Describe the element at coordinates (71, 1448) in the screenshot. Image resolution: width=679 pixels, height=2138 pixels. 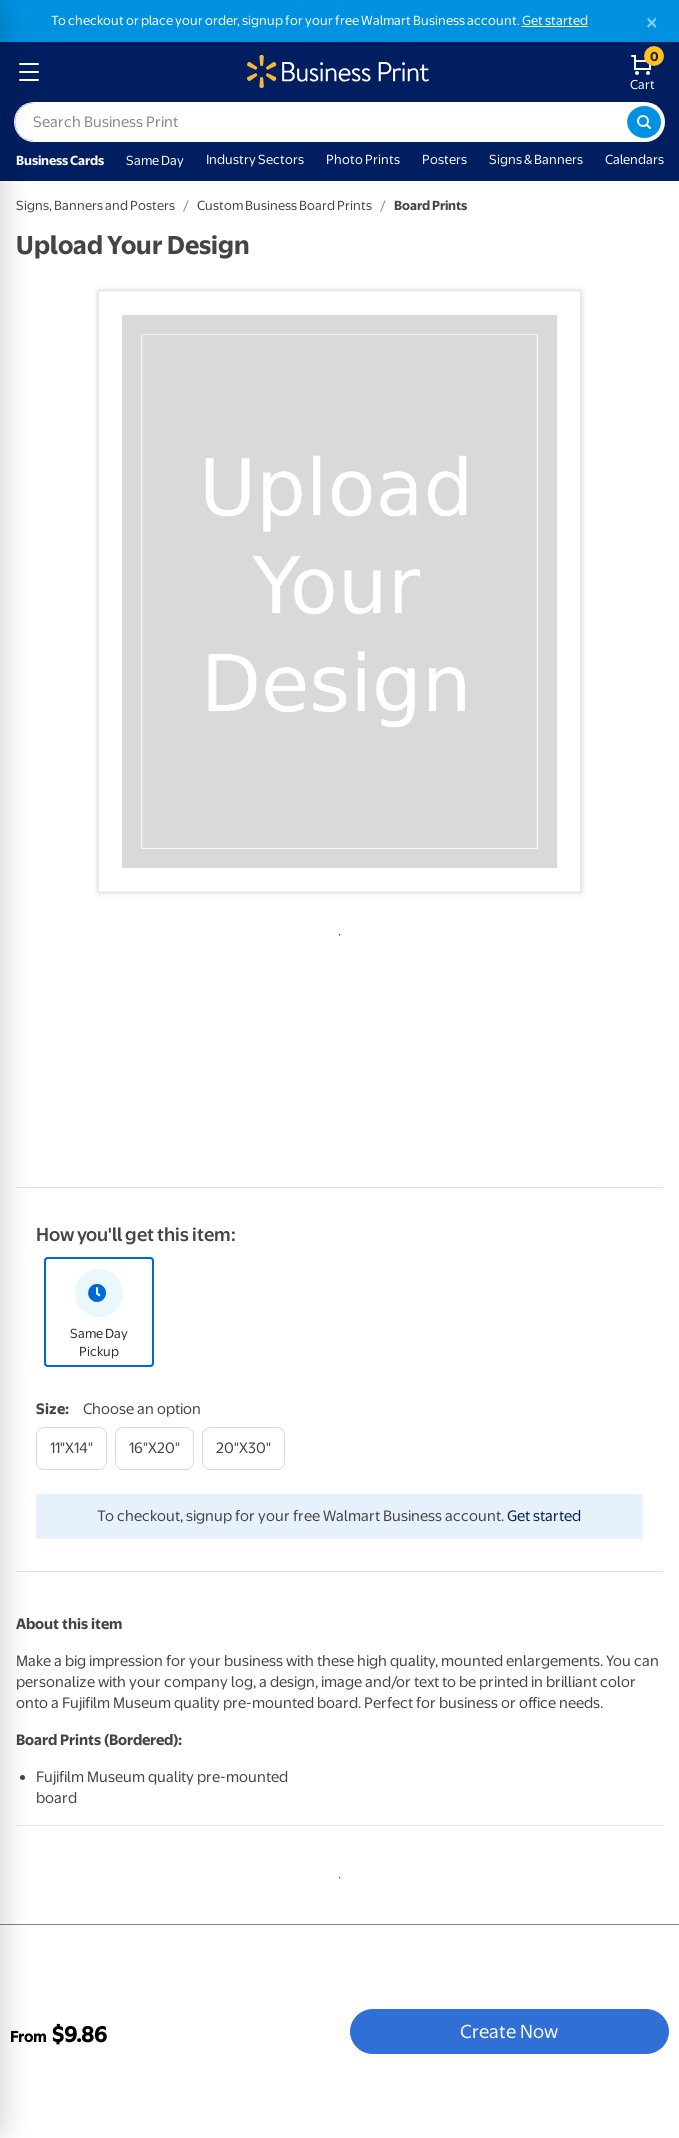
I see `[11"x14"]` at that location.